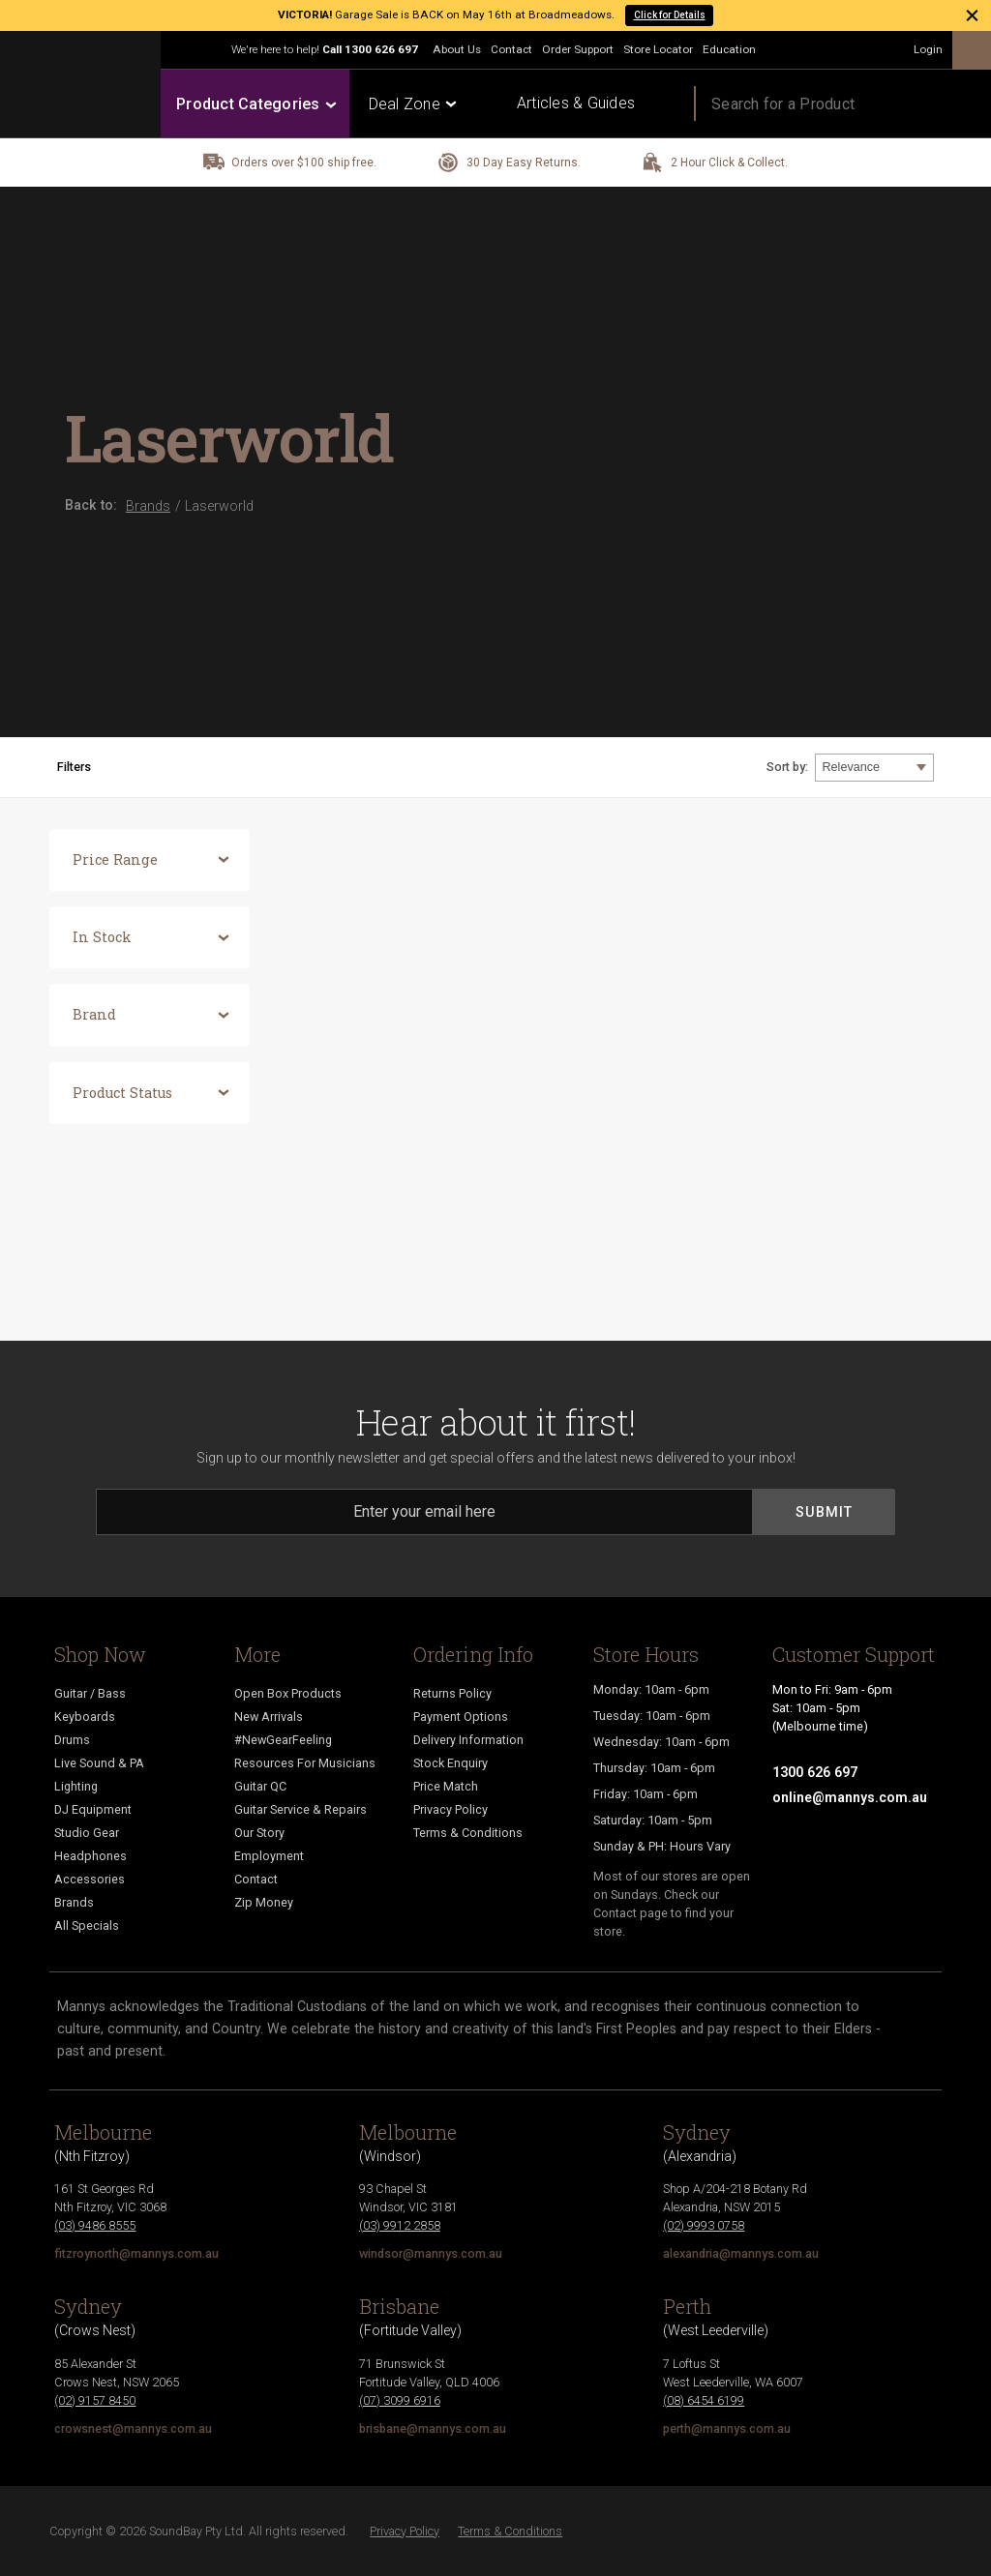 The width and height of the screenshot is (991, 2576). What do you see at coordinates (72, 1739) in the screenshot?
I see `Drums` at bounding box center [72, 1739].